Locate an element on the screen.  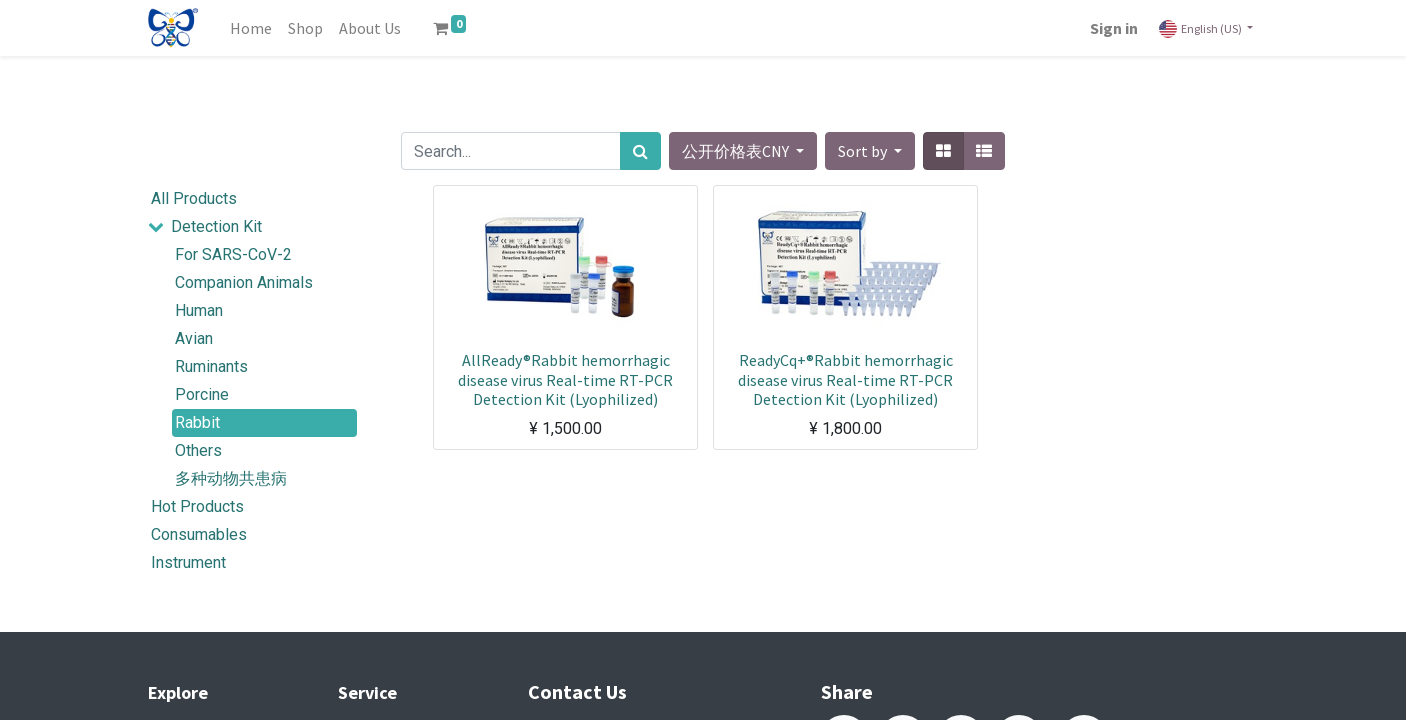
Human is located at coordinates (199, 310).